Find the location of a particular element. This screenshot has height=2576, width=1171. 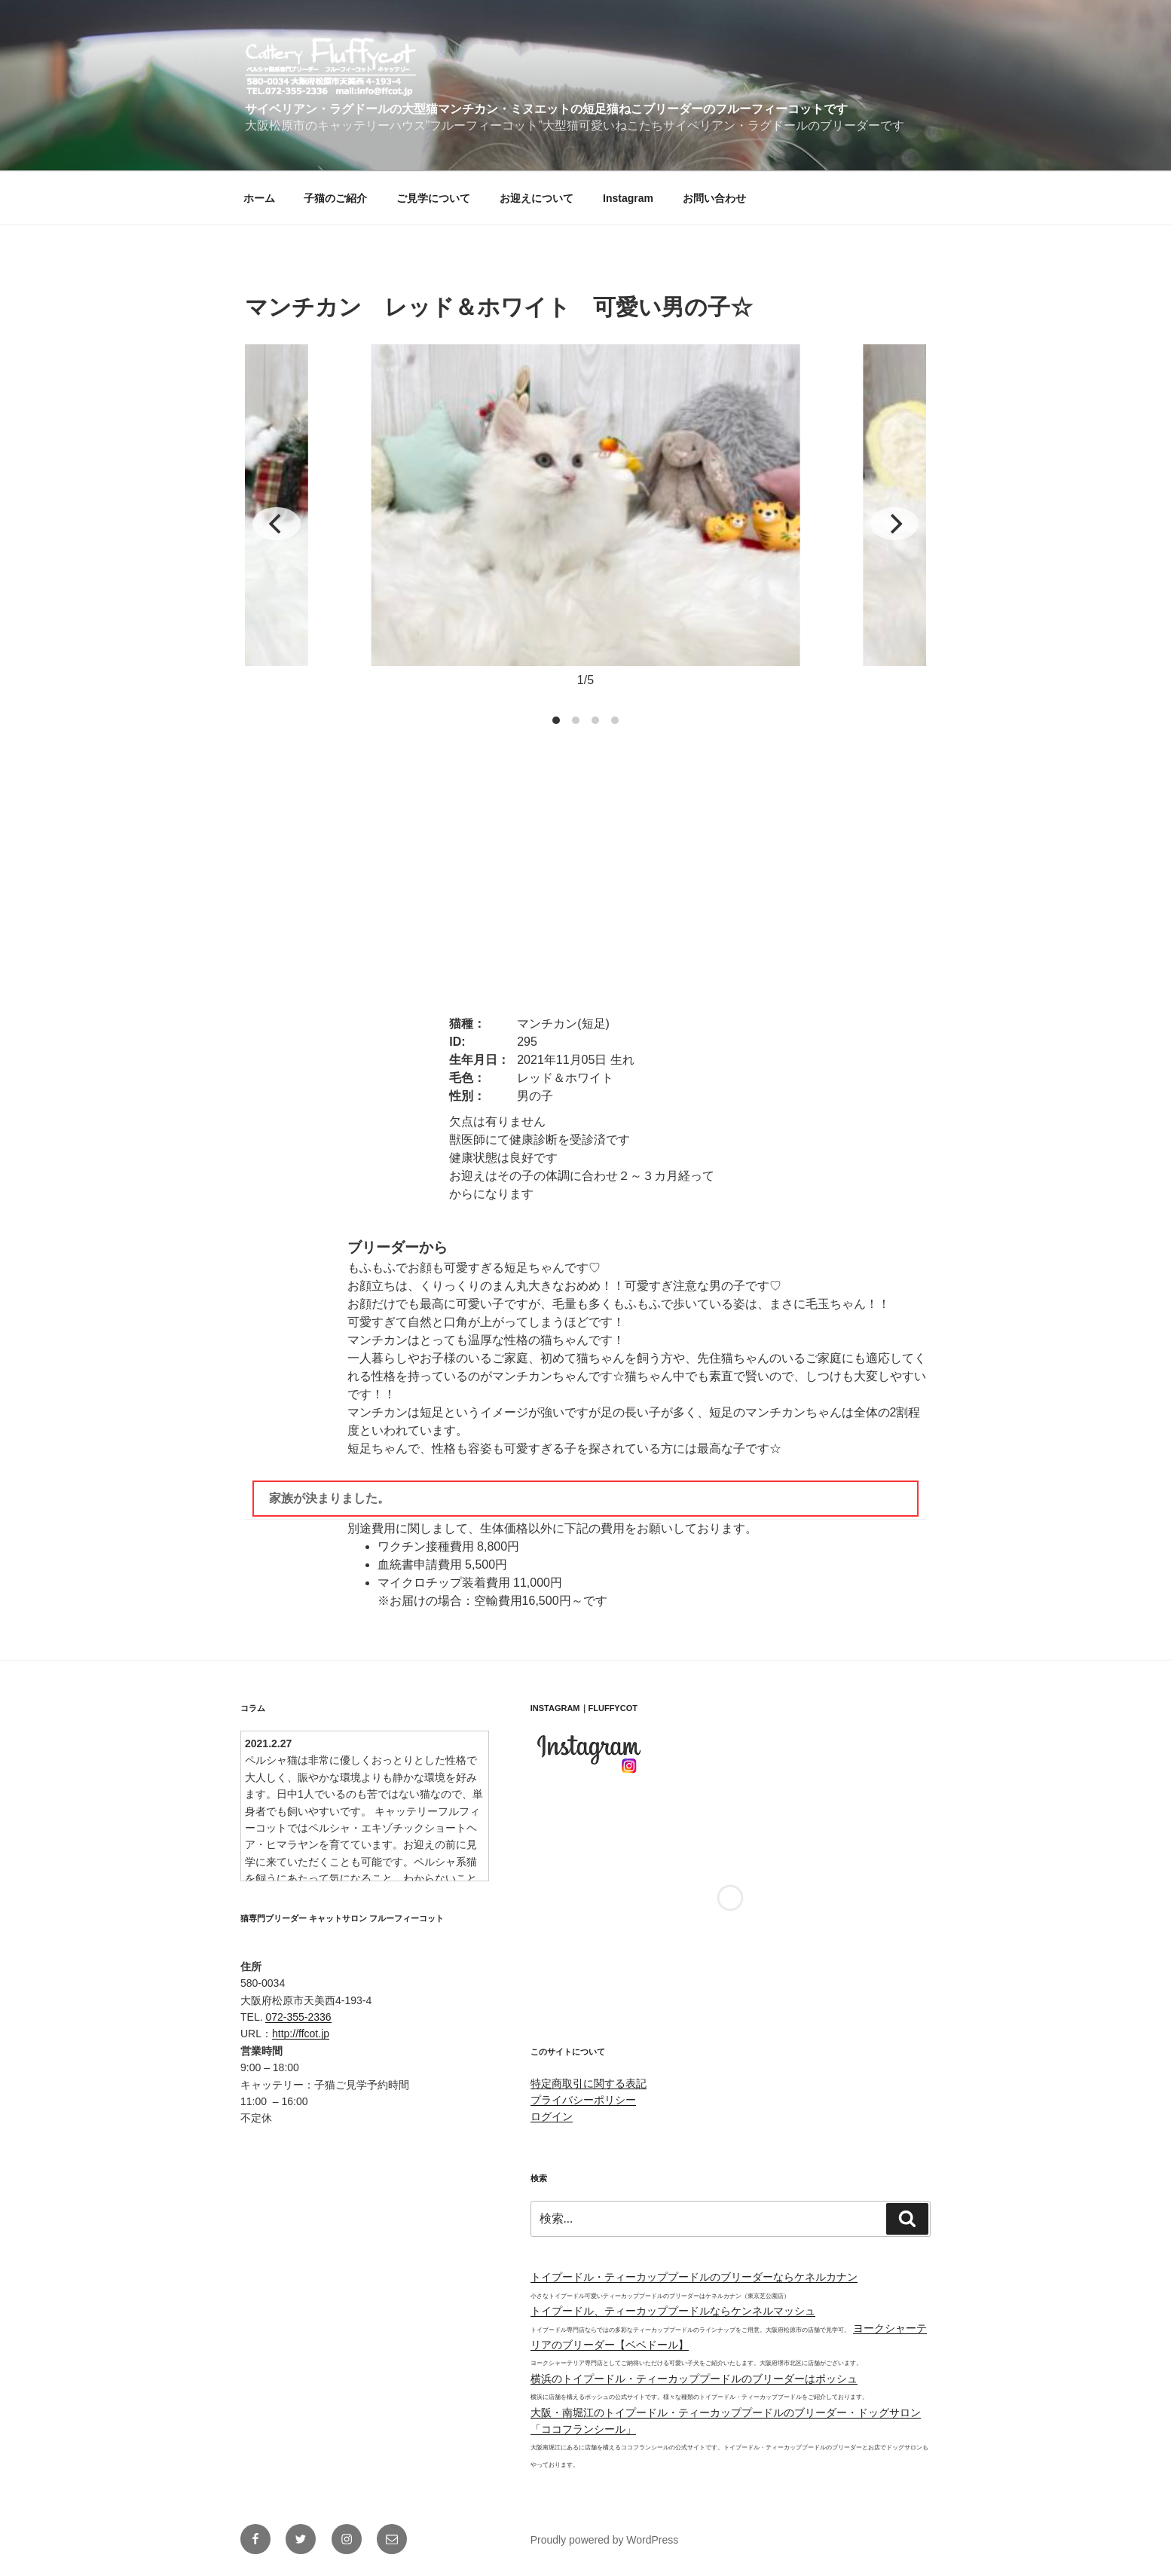

プライバシーポリシー is located at coordinates (583, 2100).